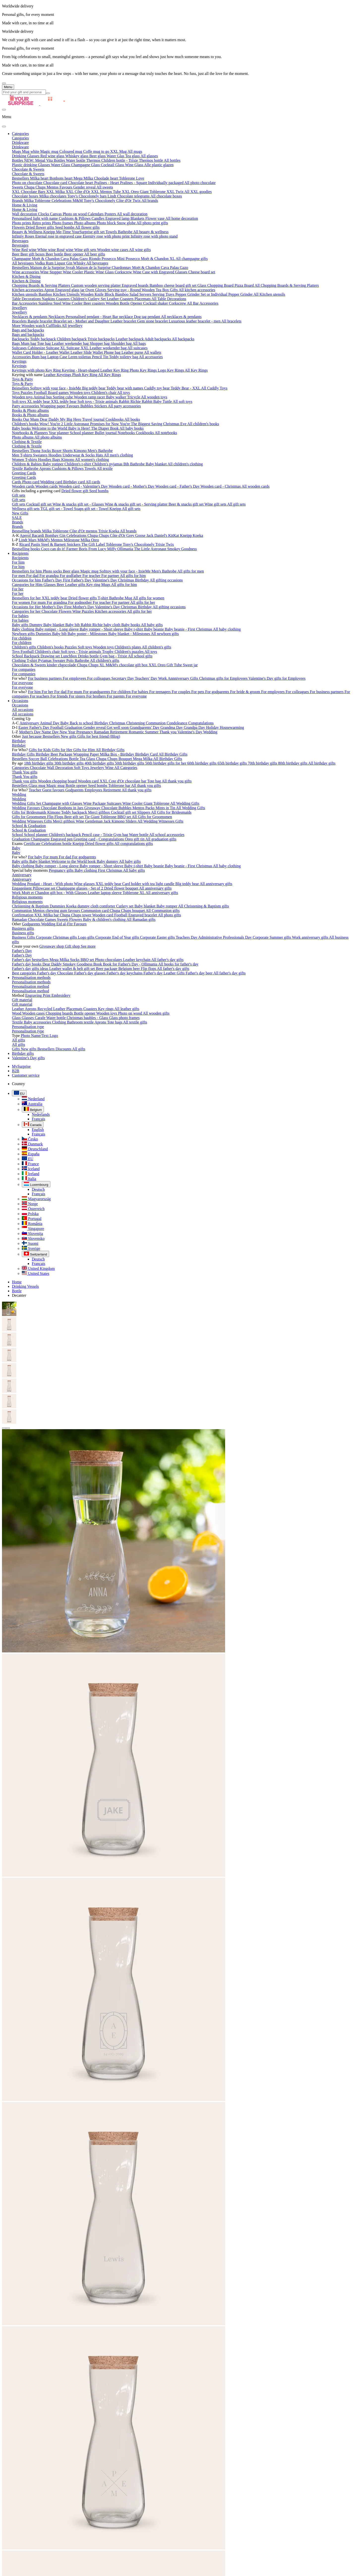 The width and height of the screenshot is (357, 2576). I want to click on Book for Father's Day - Ollimania, so click(130, 964).